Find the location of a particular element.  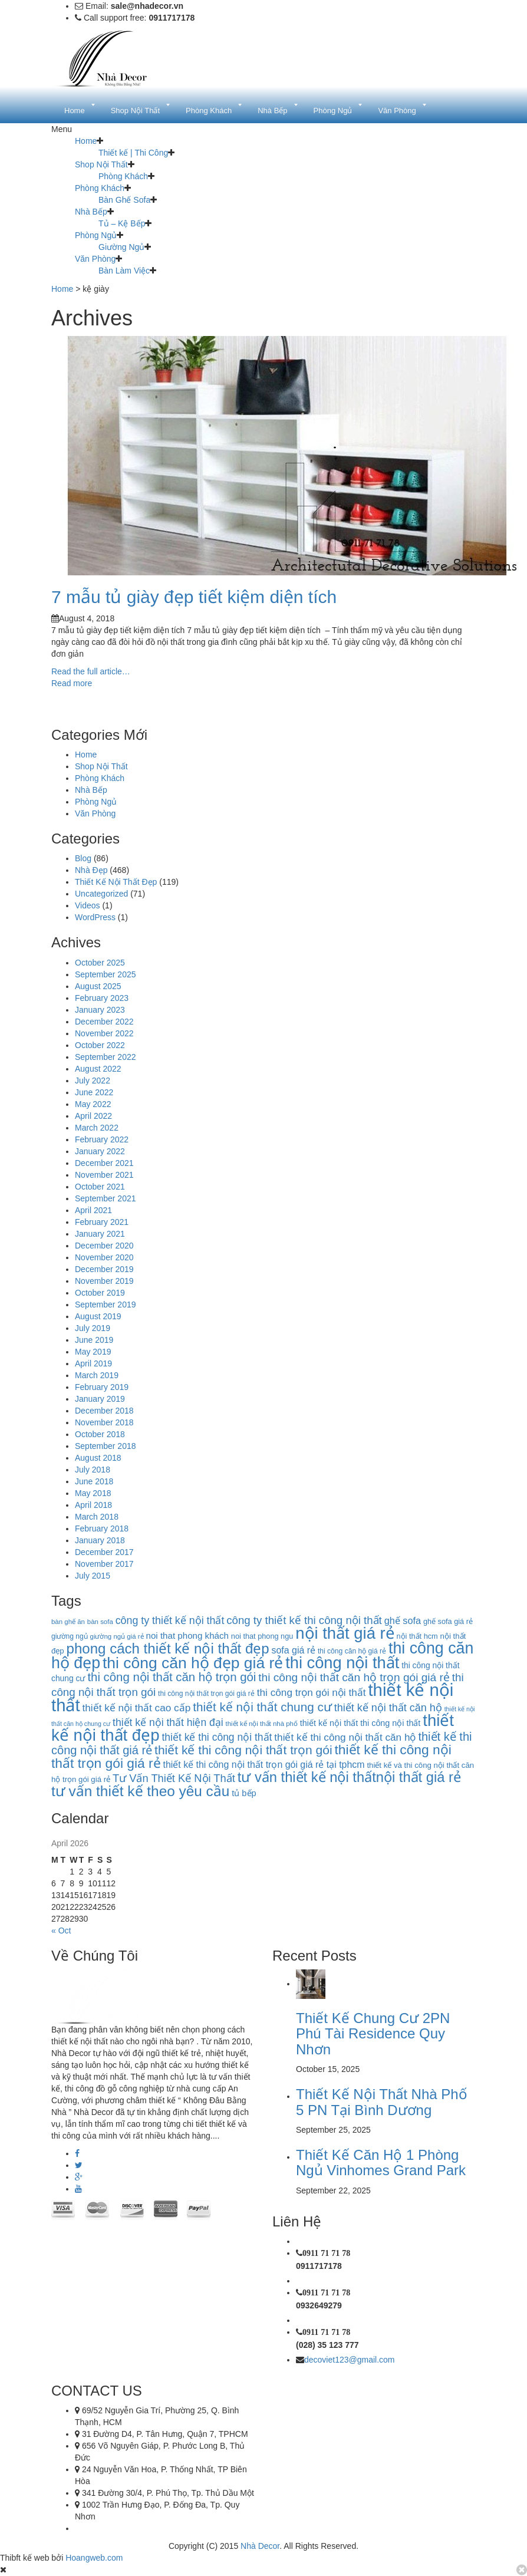

thiết kế thi công nội thất [thiết kế thi công nội thất (23 items)] is located at coordinates (217, 1737).